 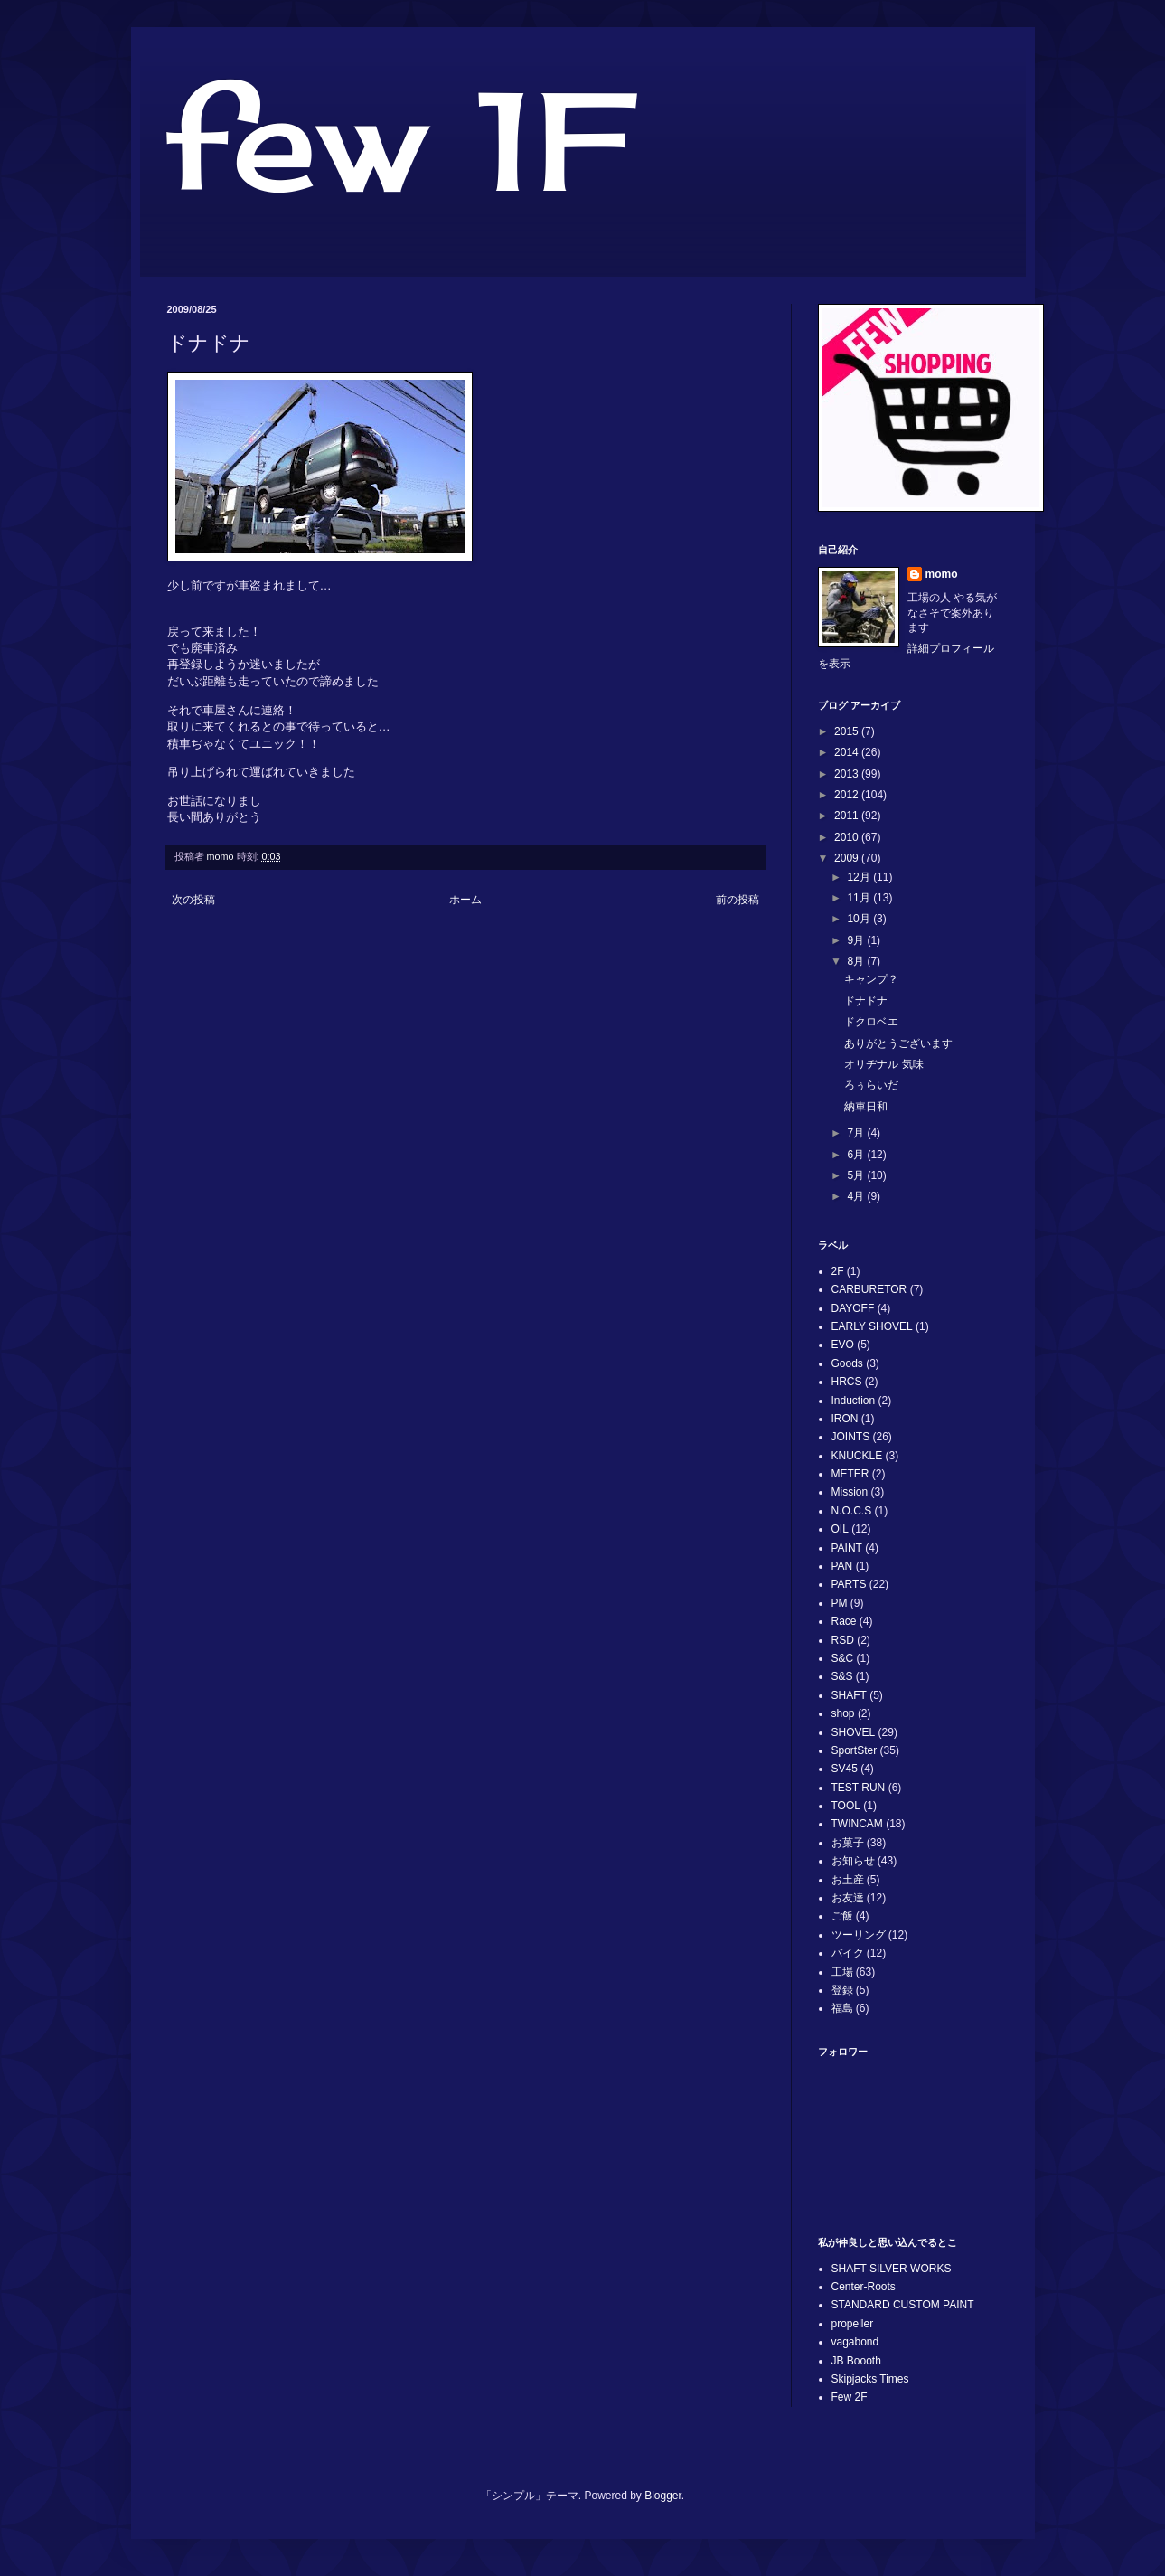 What do you see at coordinates (857, 1133) in the screenshot?
I see `7月` at bounding box center [857, 1133].